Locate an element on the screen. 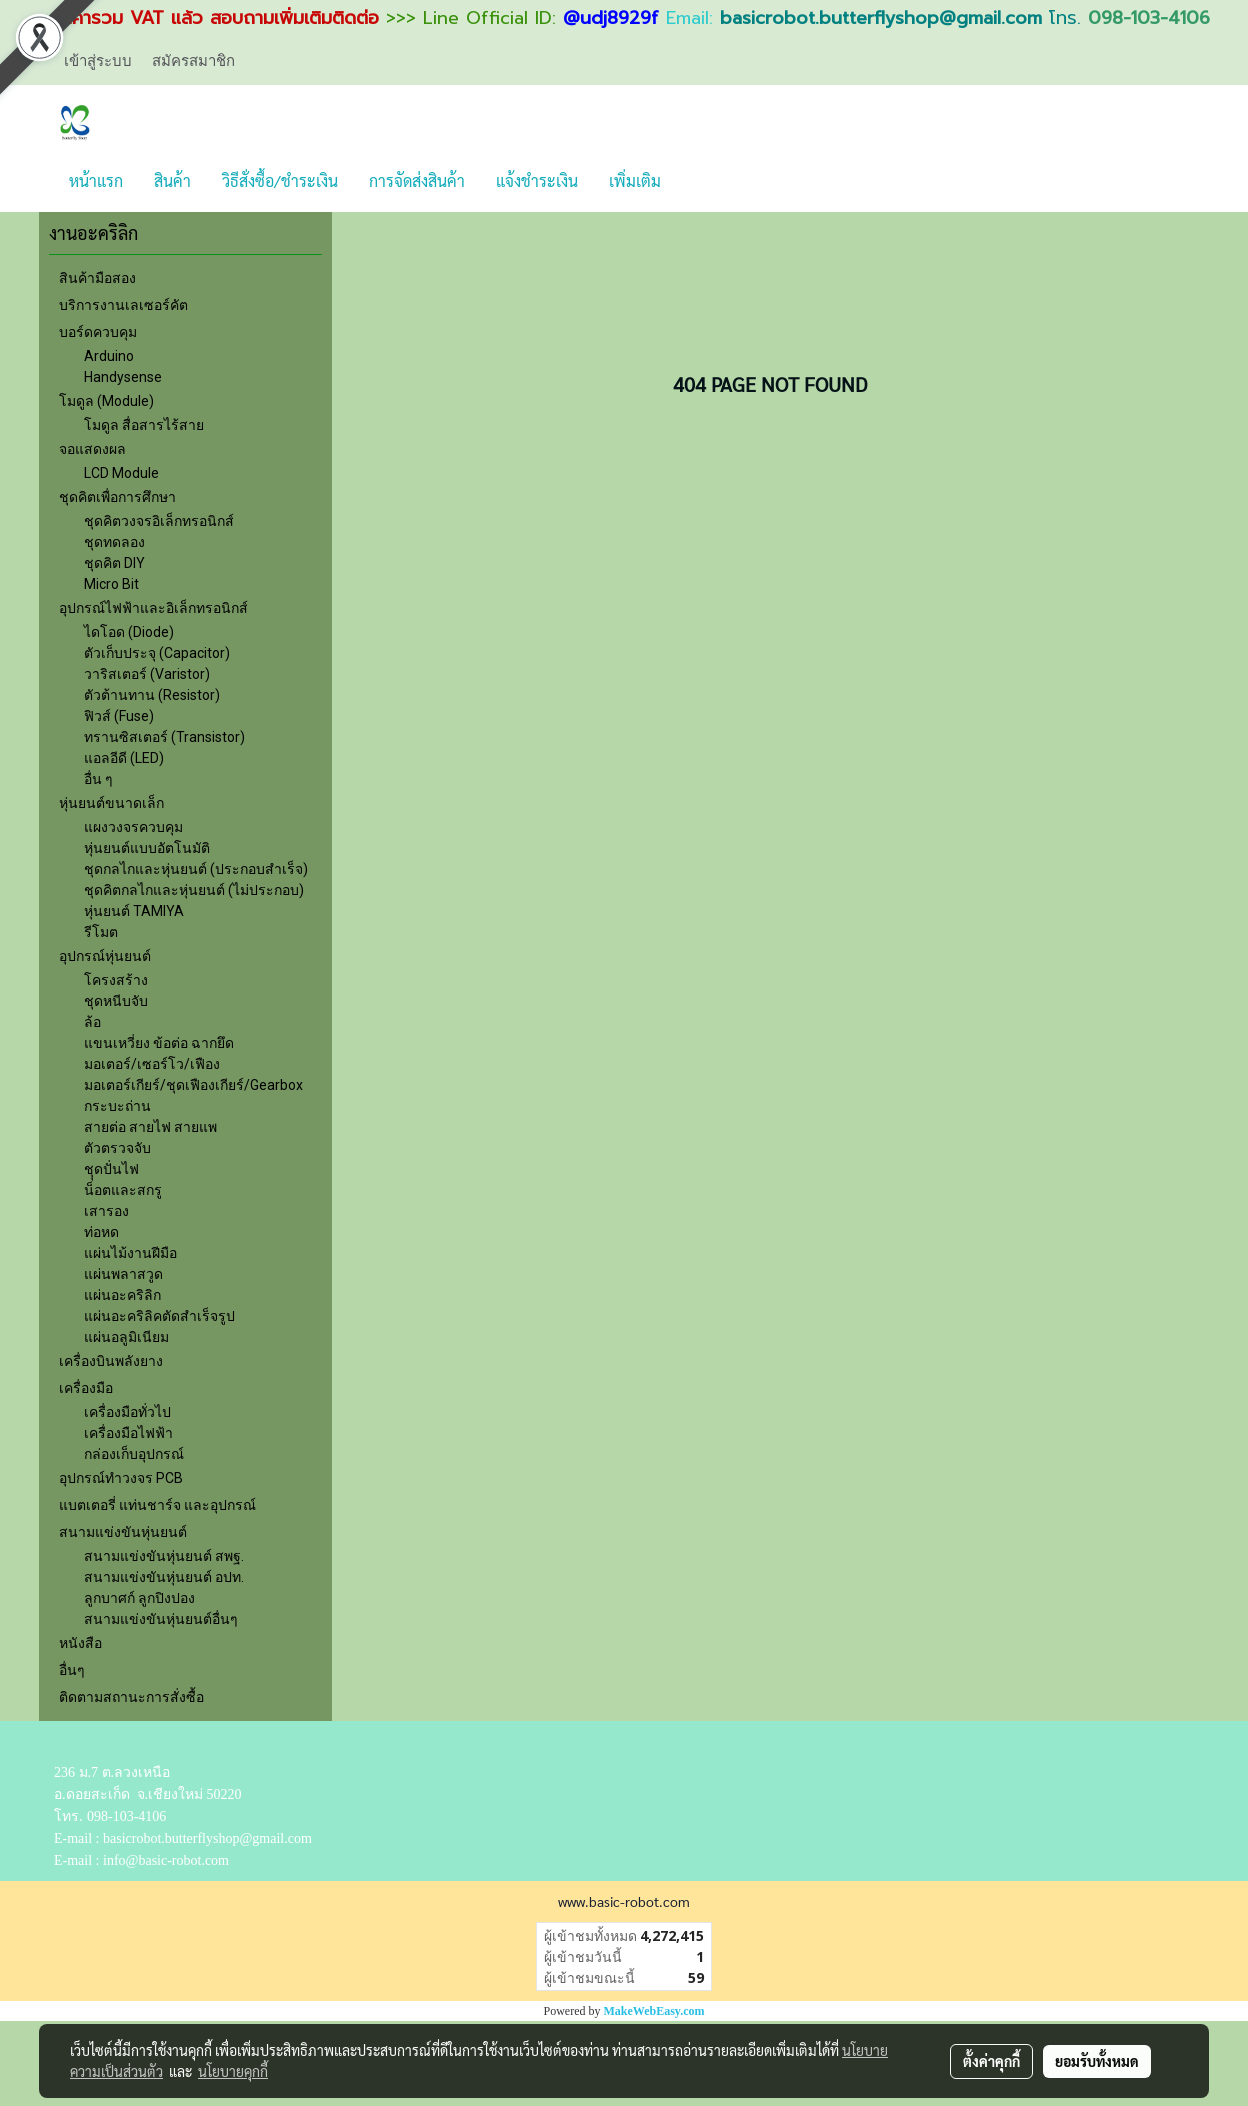 This screenshot has height=2106, width=1248. แผ่นพลาสวูด is located at coordinates (123, 1274).